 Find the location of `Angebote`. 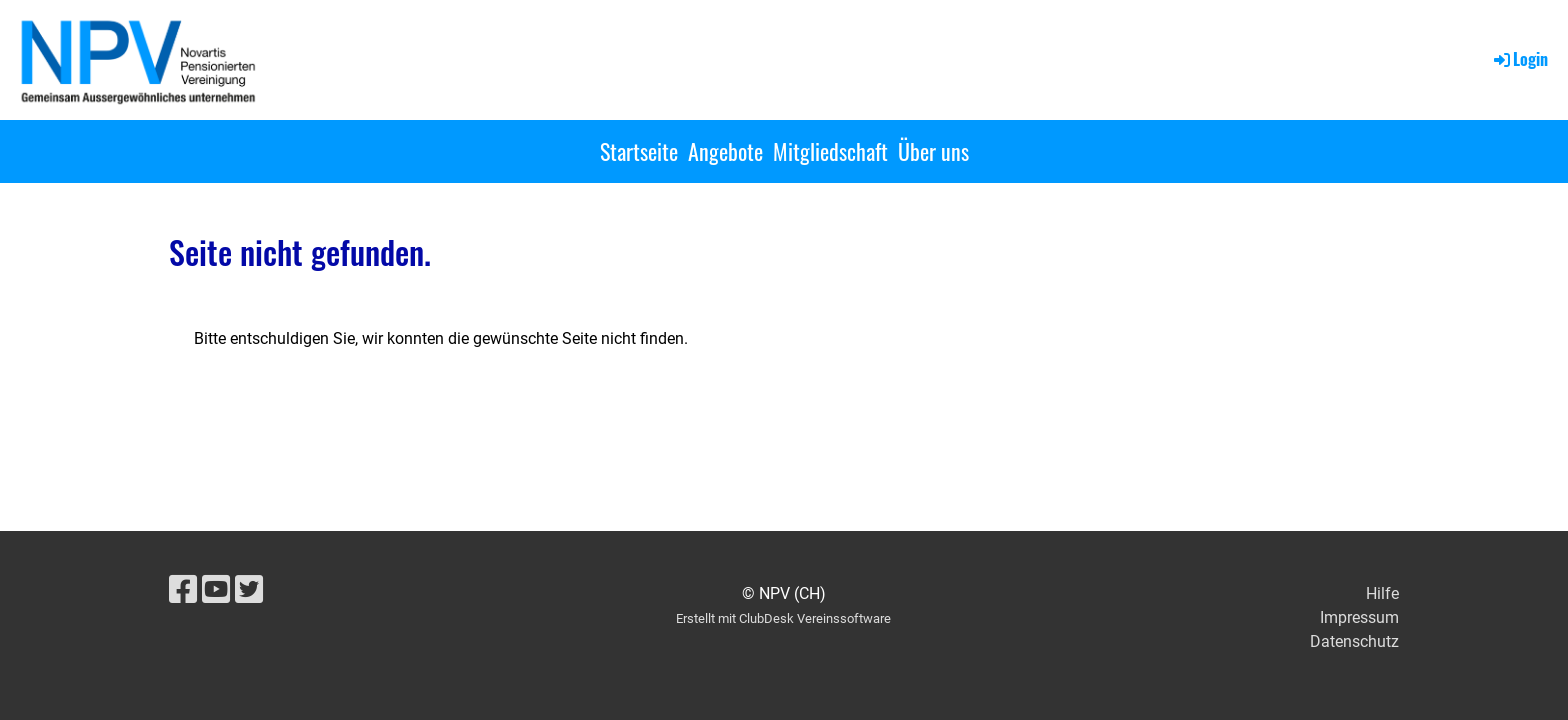

Angebote is located at coordinates (725, 151).